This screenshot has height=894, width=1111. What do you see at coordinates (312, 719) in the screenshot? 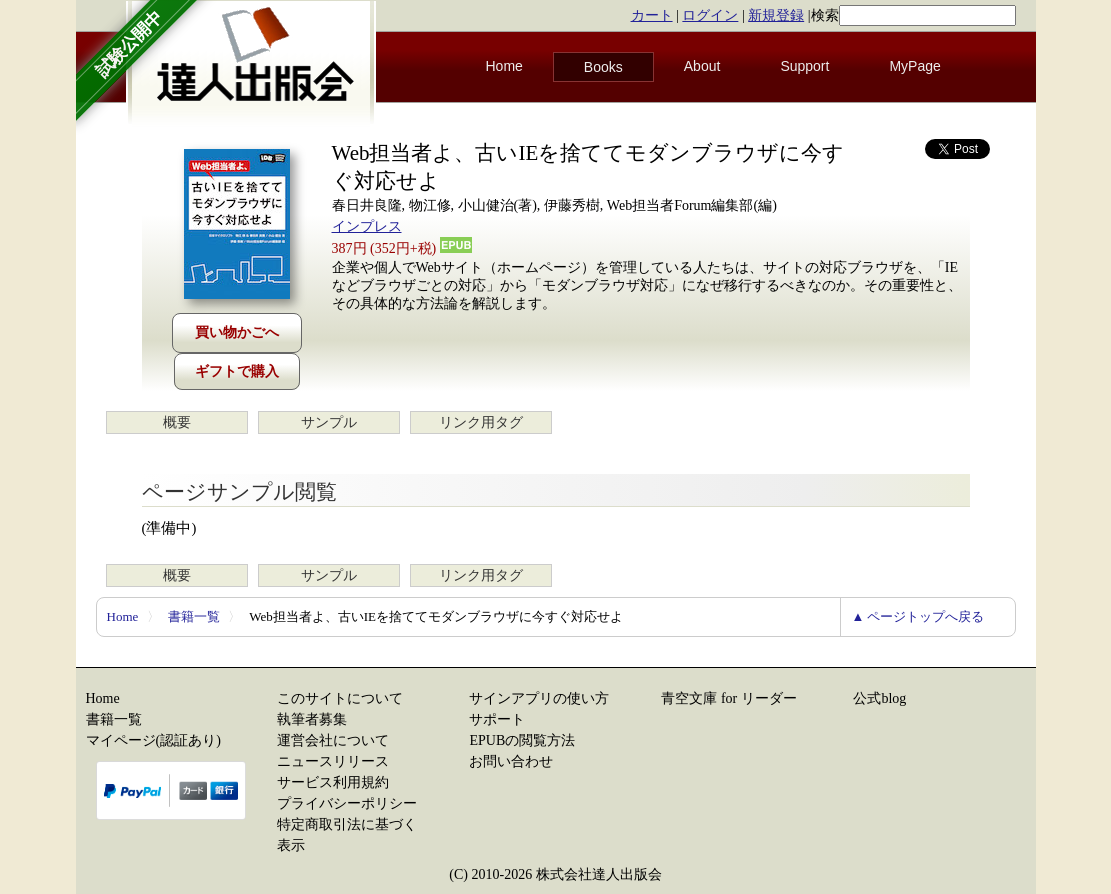
I see `執筆者募集` at bounding box center [312, 719].